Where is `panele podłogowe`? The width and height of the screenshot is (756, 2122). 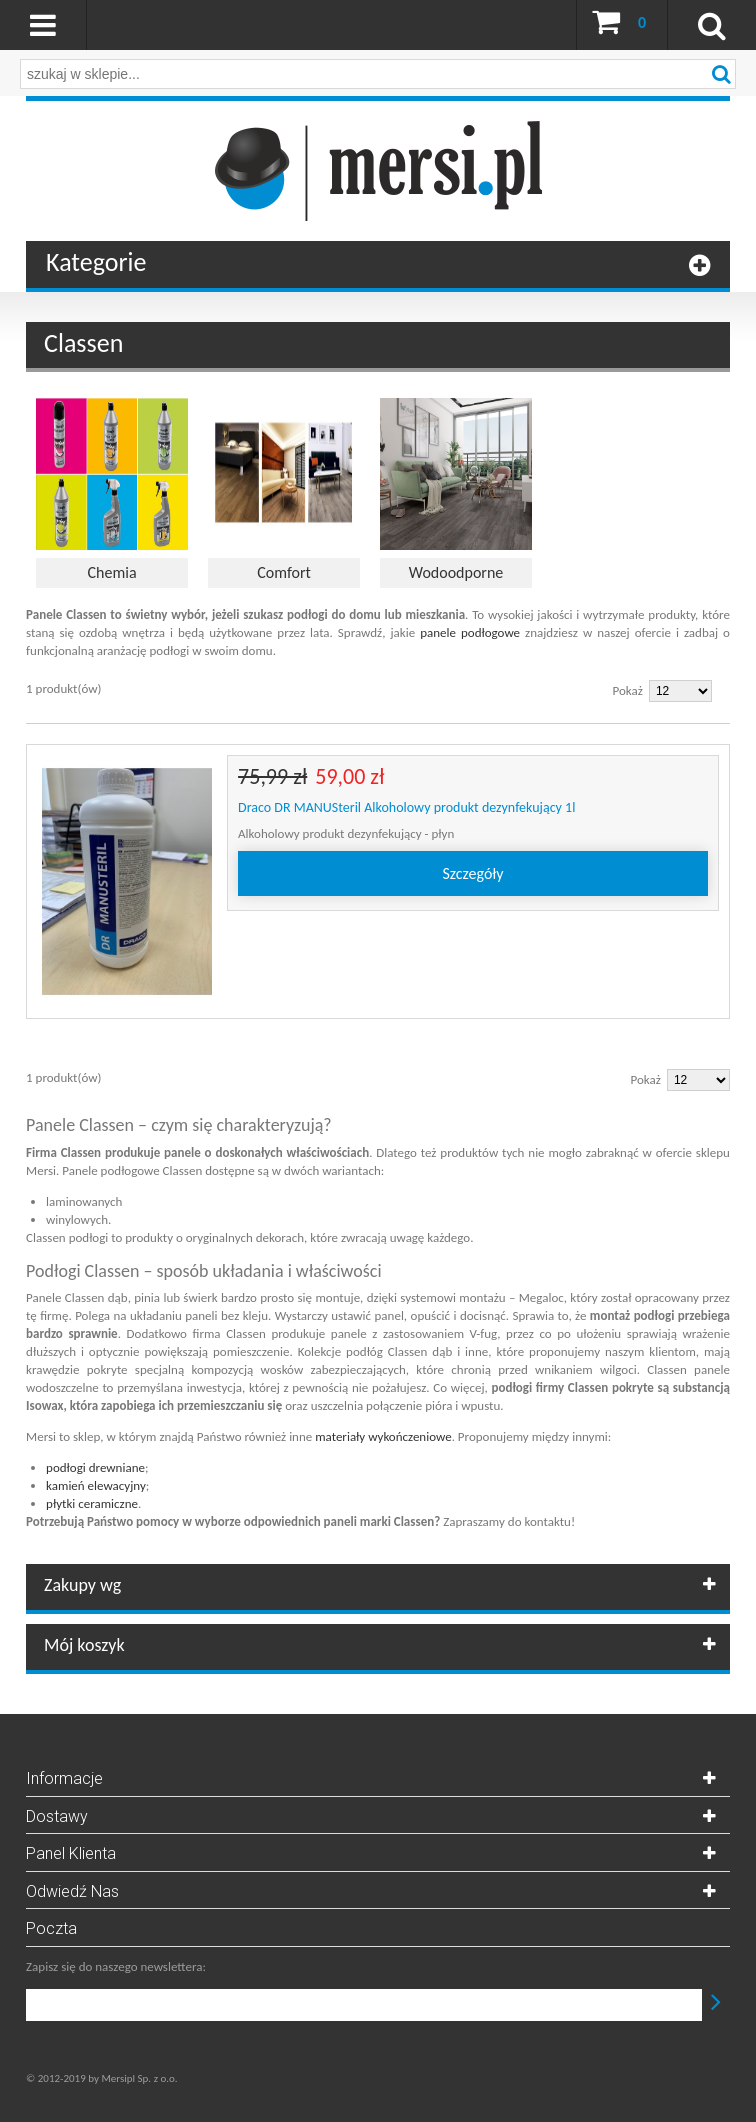
panele podłogowe is located at coordinates (470, 632).